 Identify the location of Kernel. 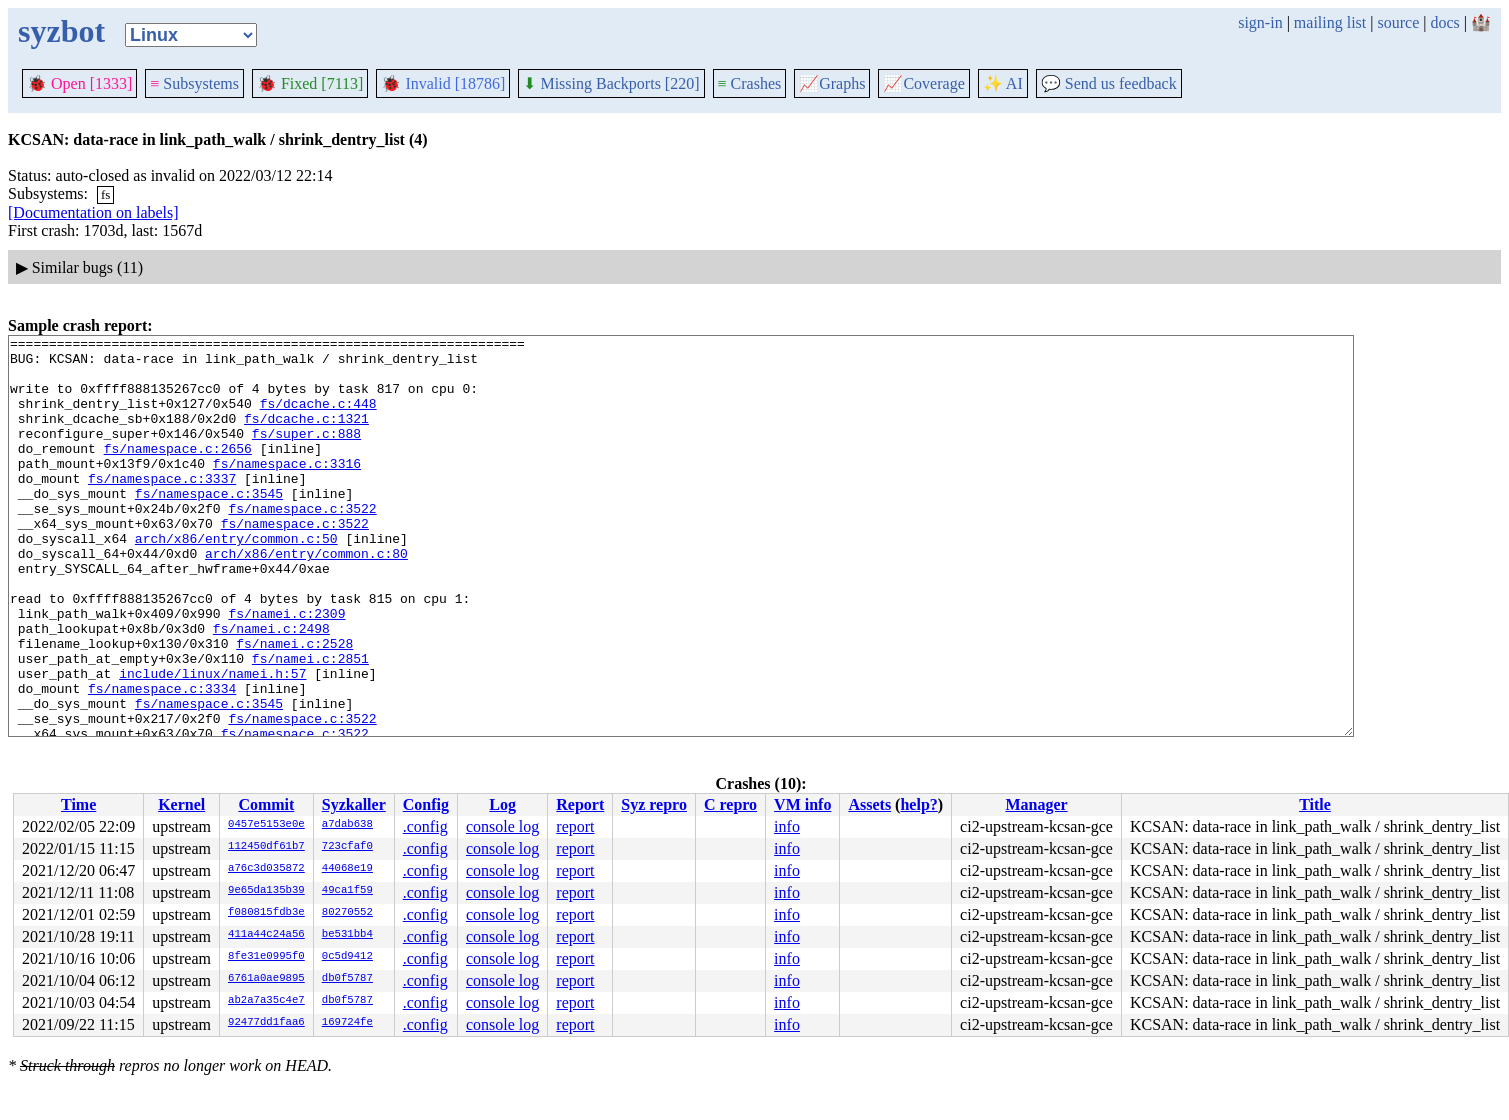
(181, 804).